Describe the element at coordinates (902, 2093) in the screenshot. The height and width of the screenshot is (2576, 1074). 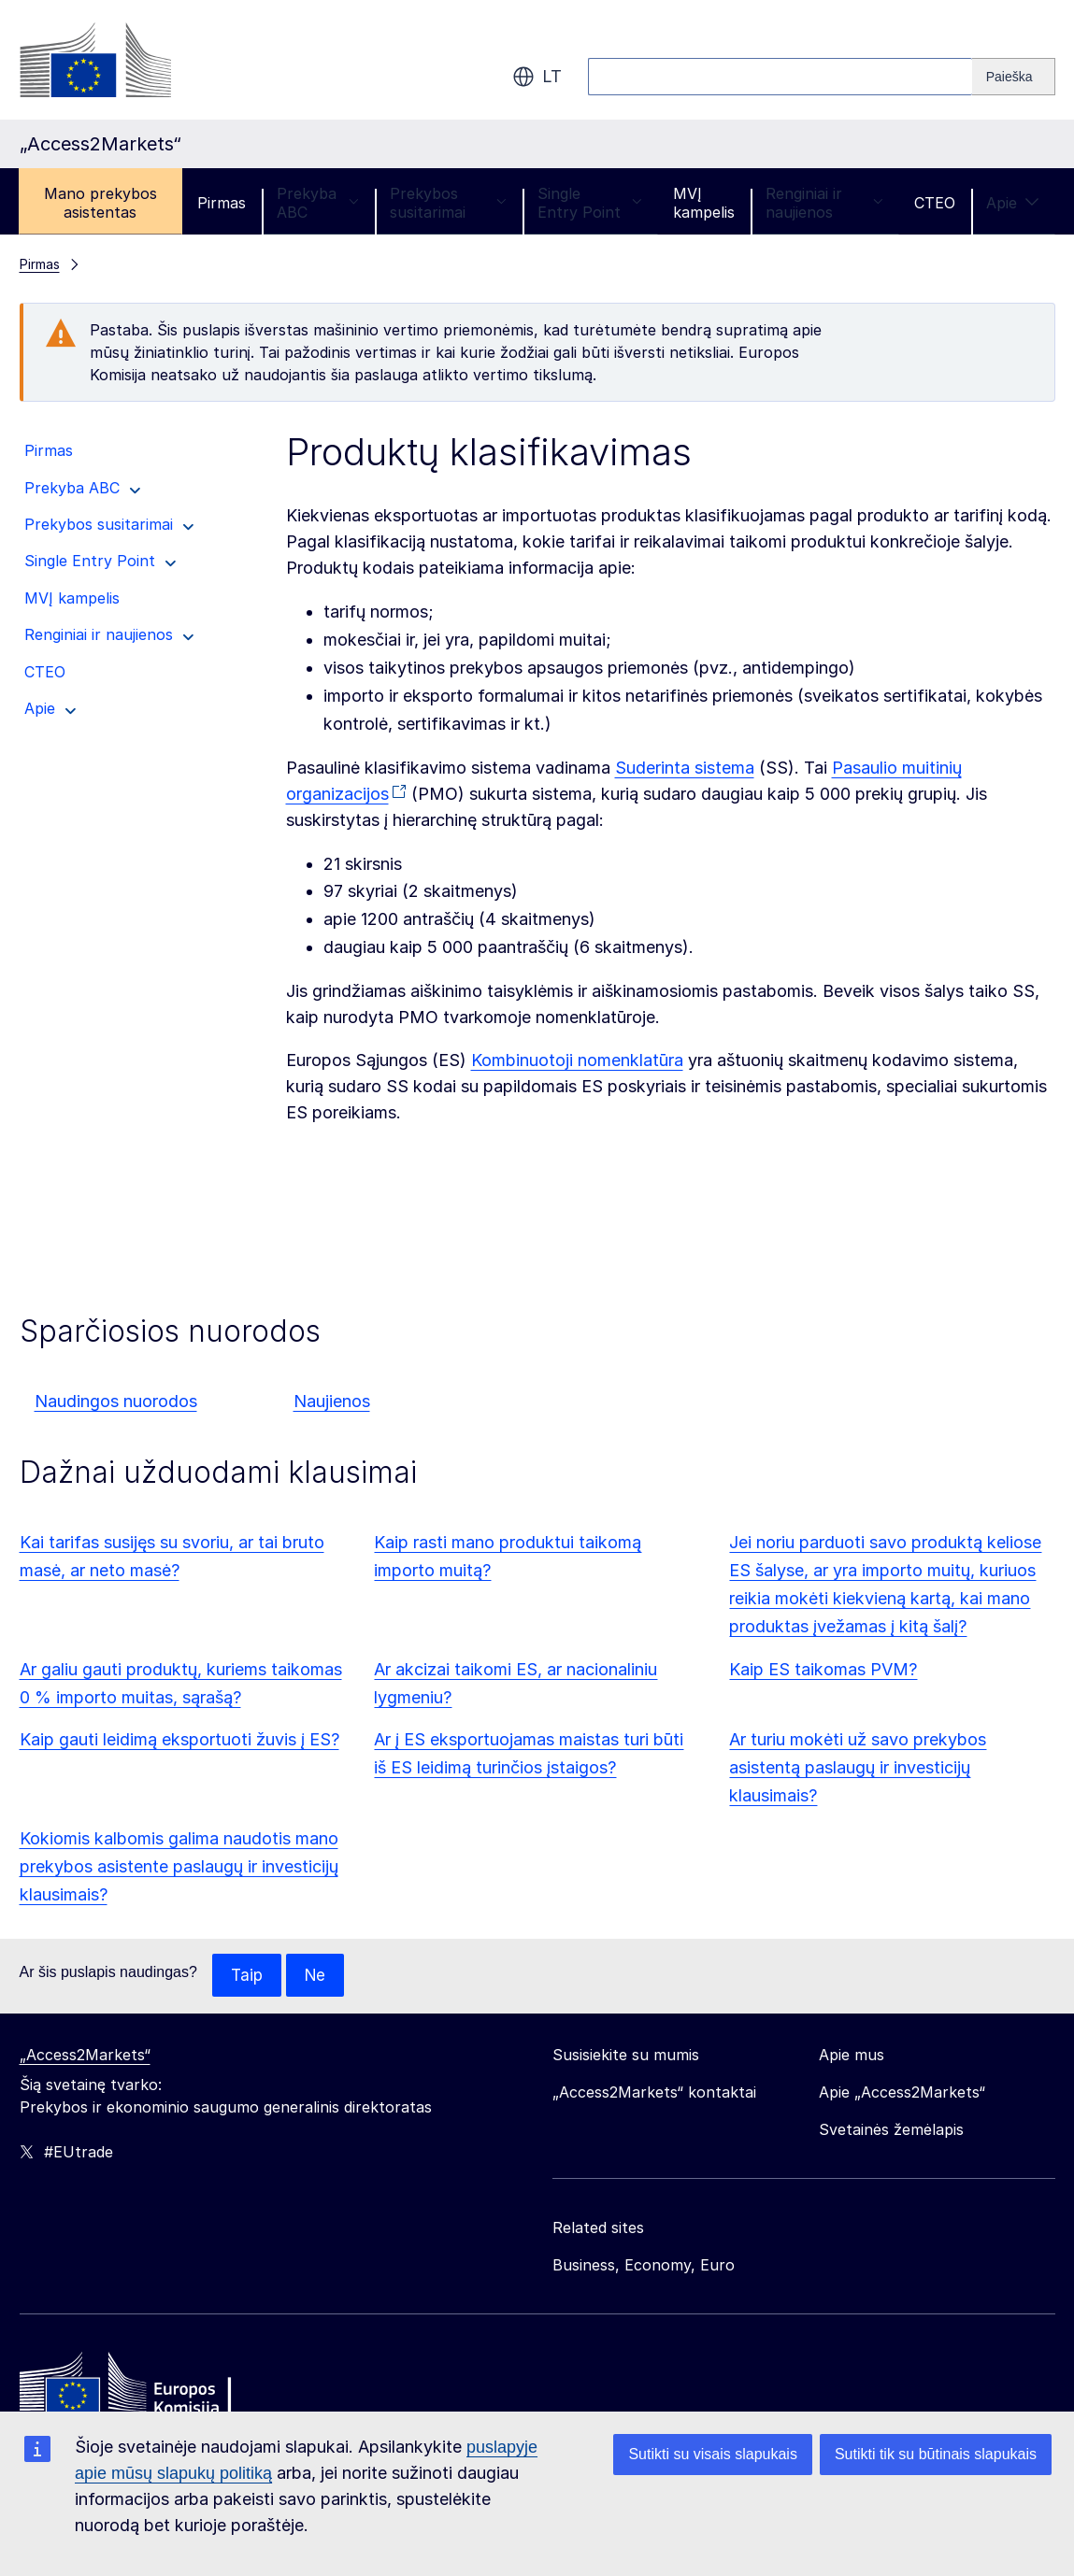
I see `Apie „Access2Markets“` at that location.